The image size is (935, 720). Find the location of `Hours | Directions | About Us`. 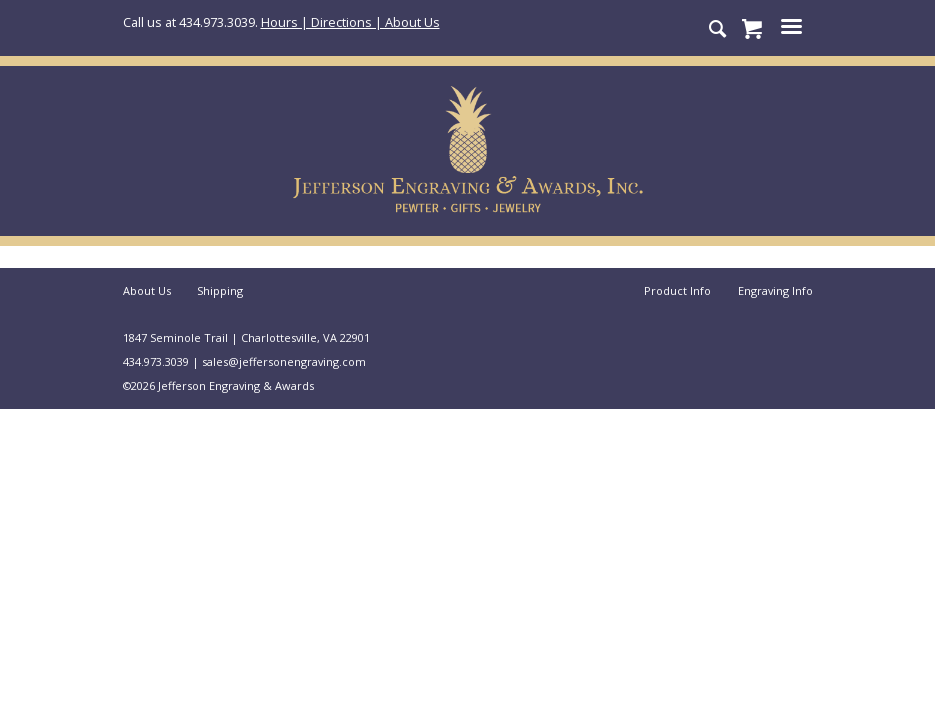

Hours | Directions | About Us is located at coordinates (350, 22).